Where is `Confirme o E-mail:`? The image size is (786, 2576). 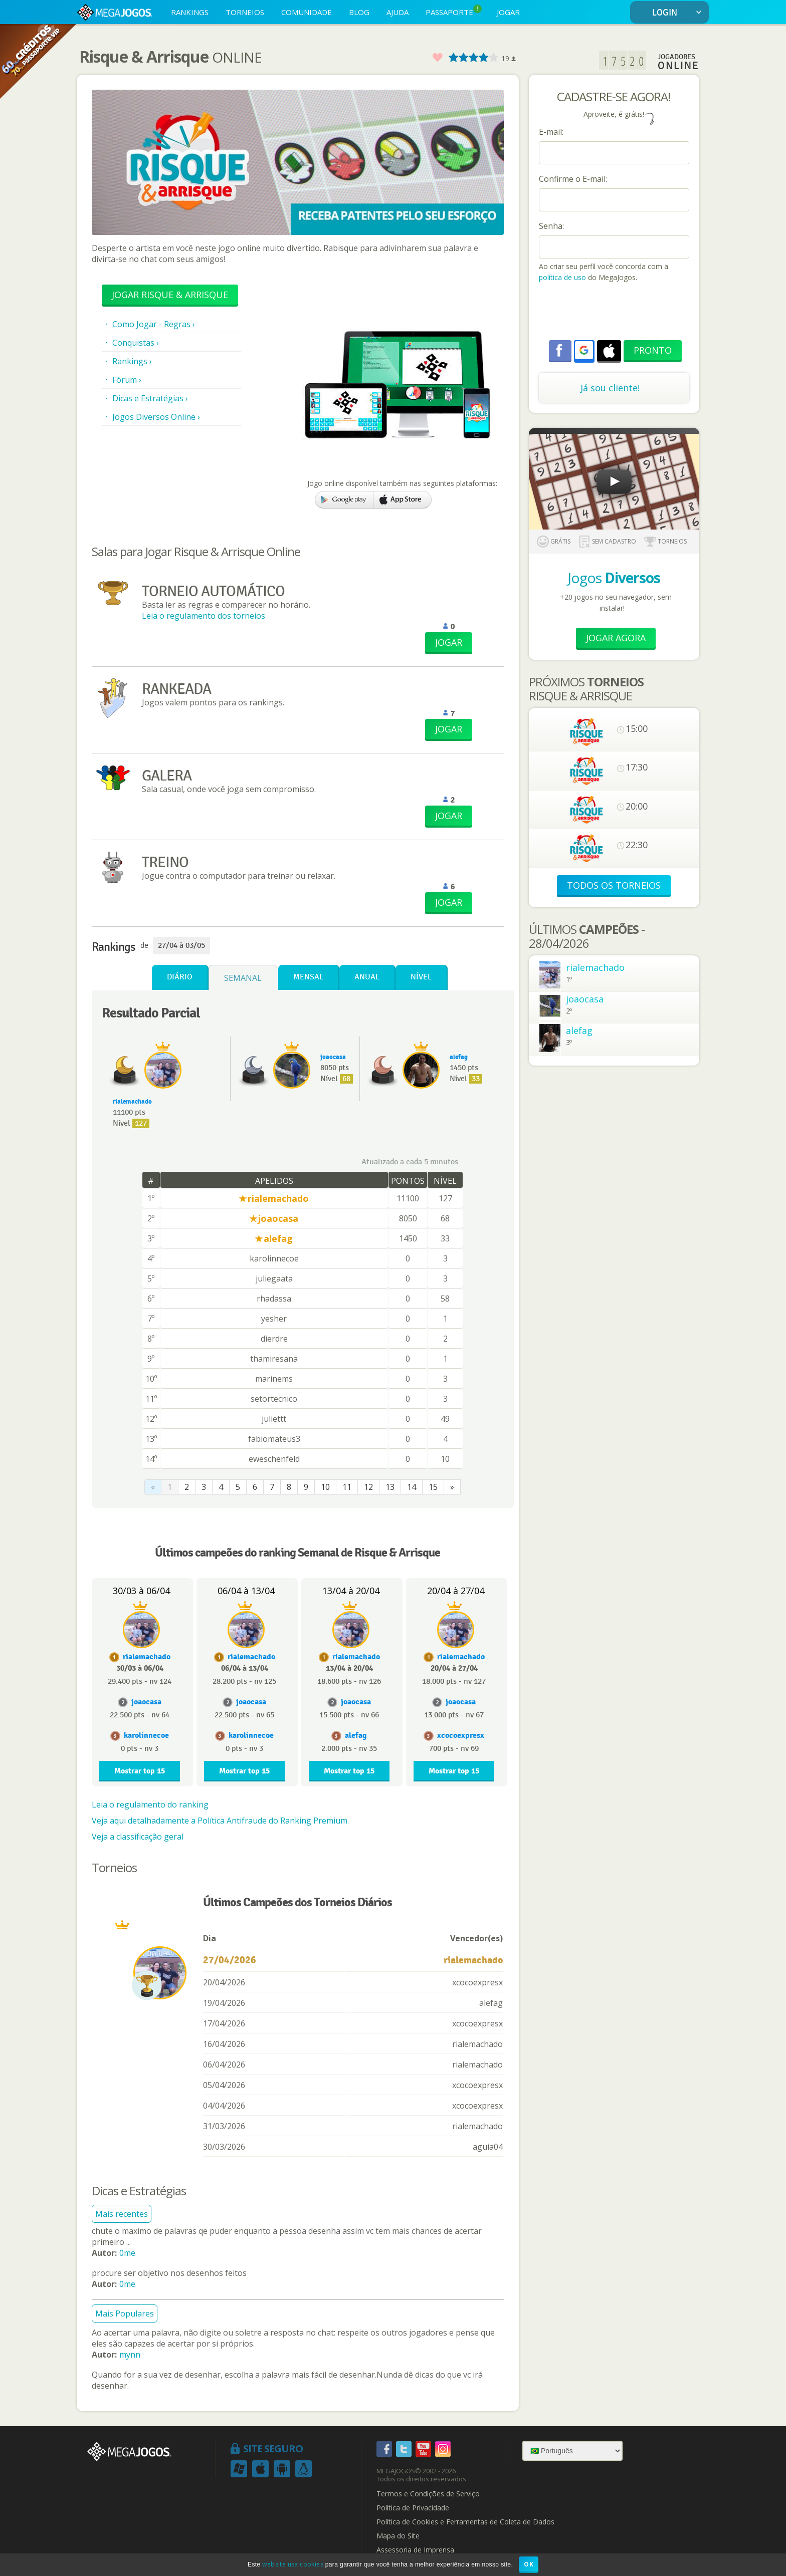
Confirme o E-mail: is located at coordinates (573, 178).